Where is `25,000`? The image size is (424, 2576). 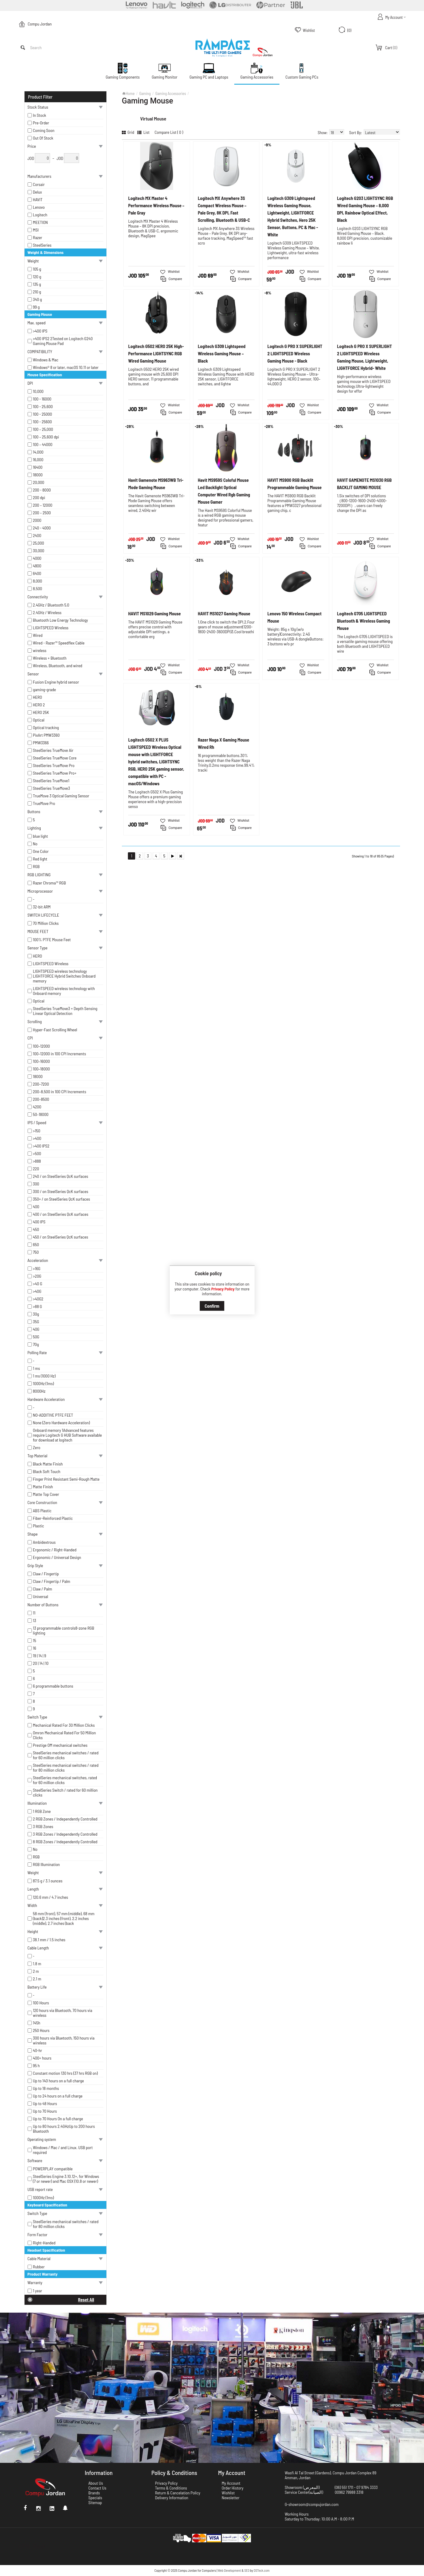 25,000 is located at coordinates (38, 543).